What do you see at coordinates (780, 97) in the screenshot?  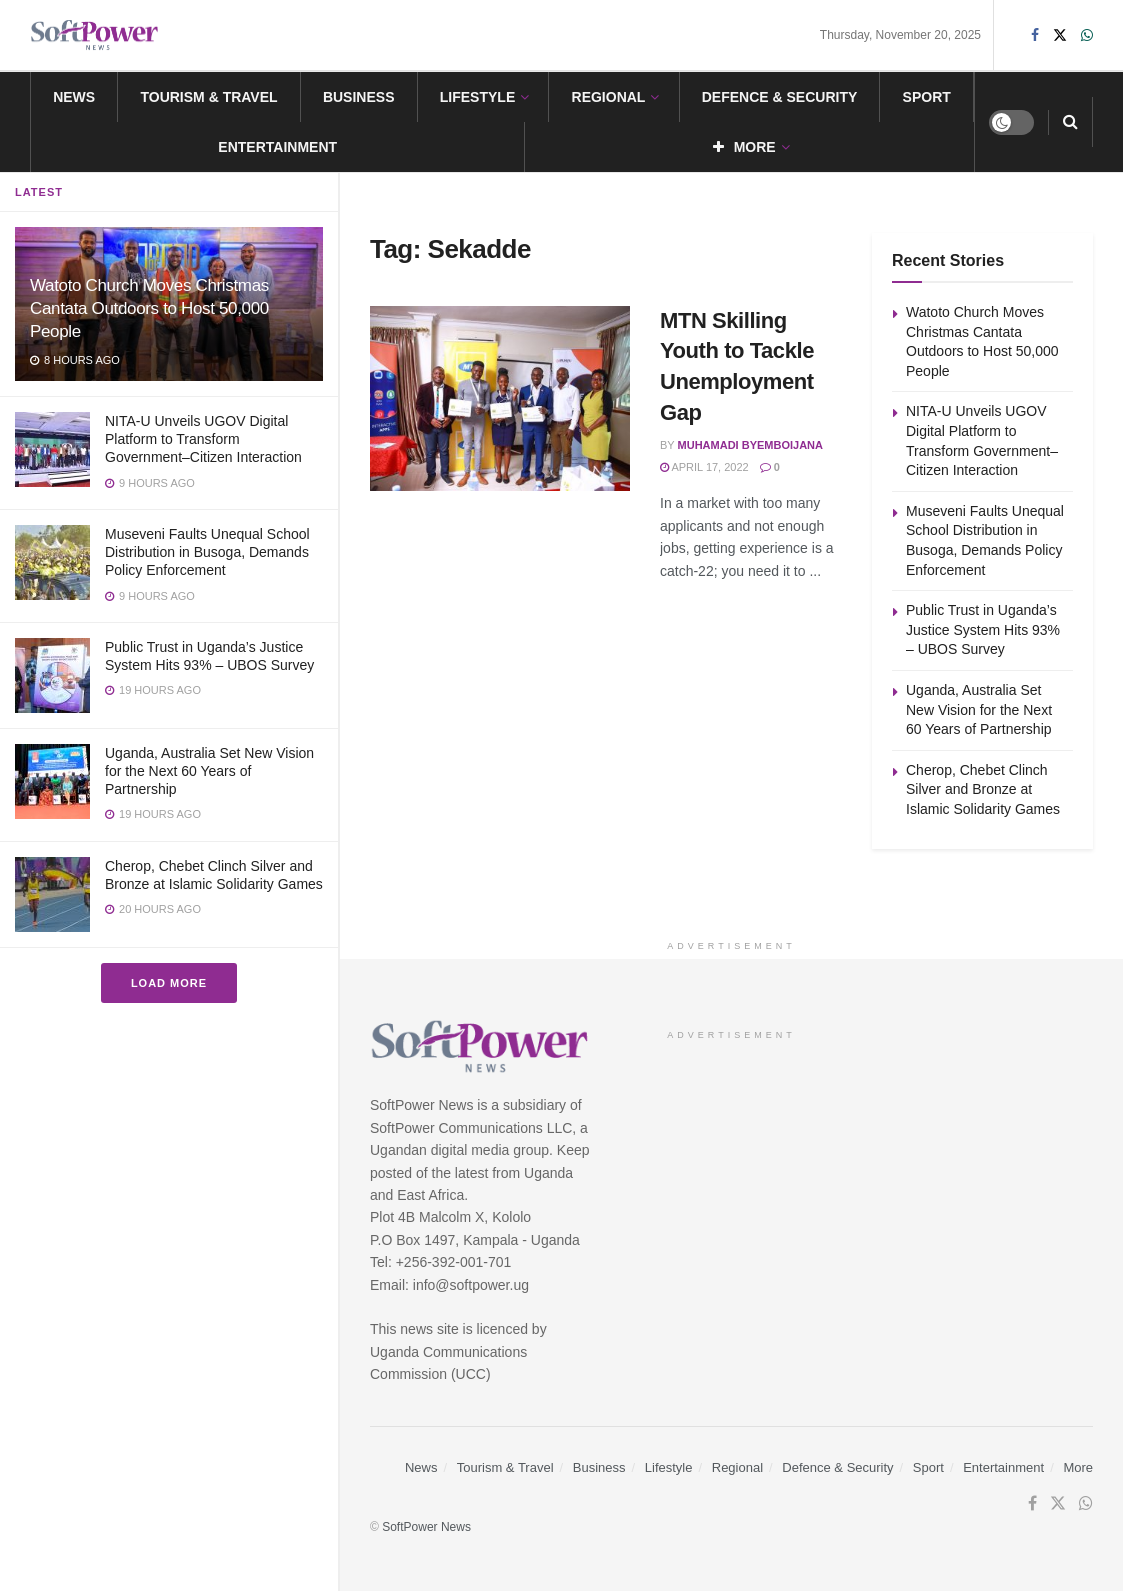 I see `Defence & Security` at bounding box center [780, 97].